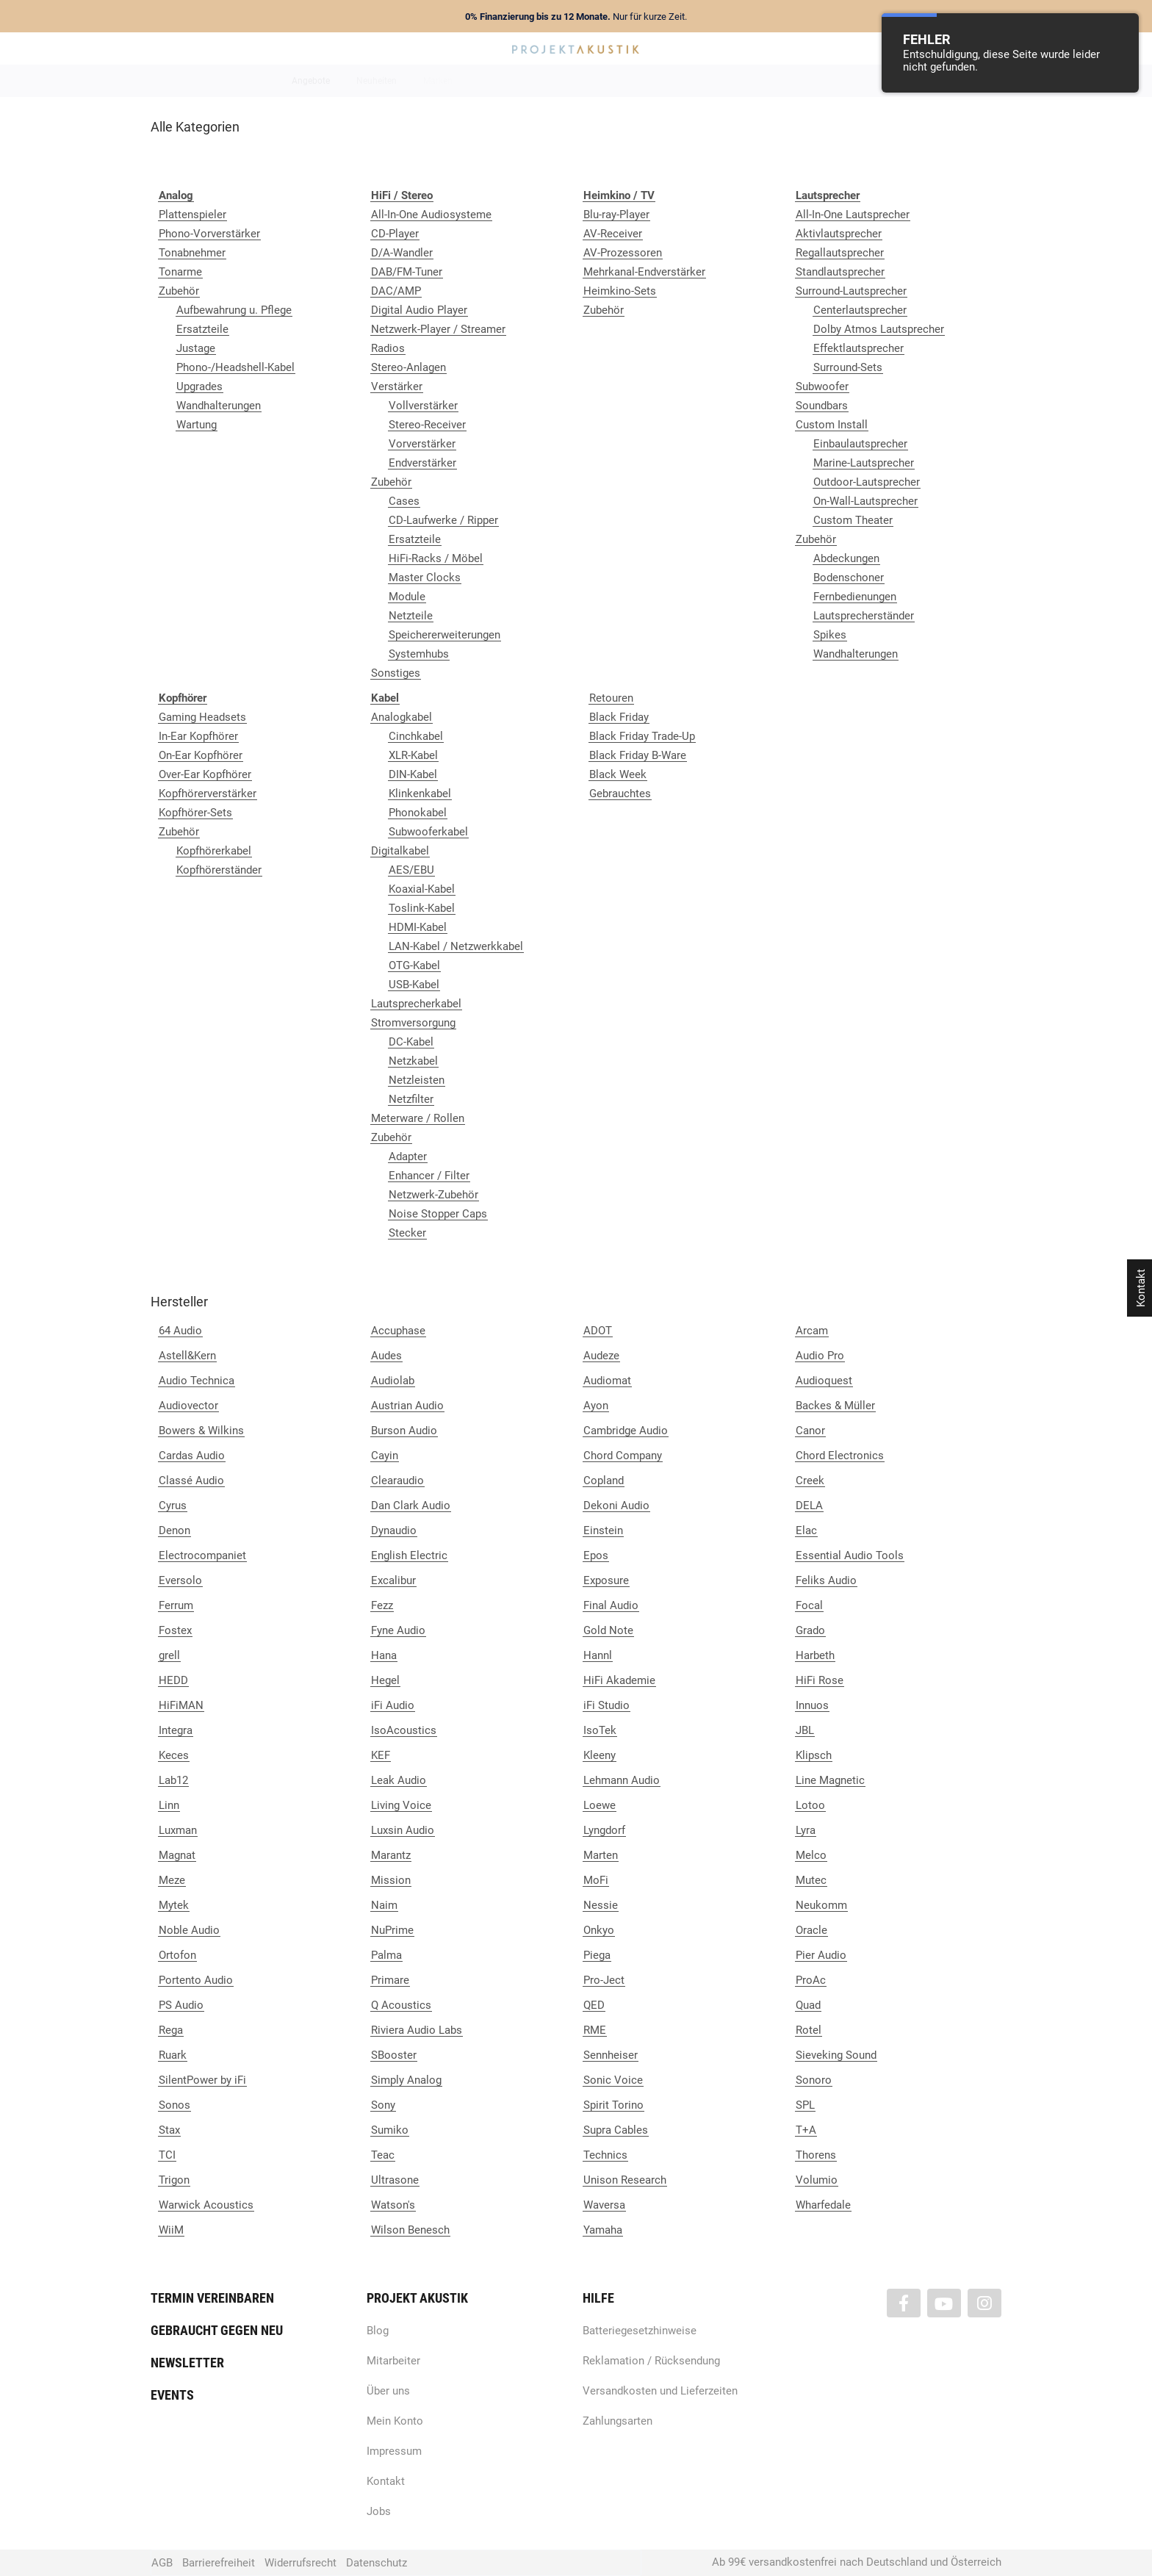  Describe the element at coordinates (810, 1430) in the screenshot. I see `Canor` at that location.